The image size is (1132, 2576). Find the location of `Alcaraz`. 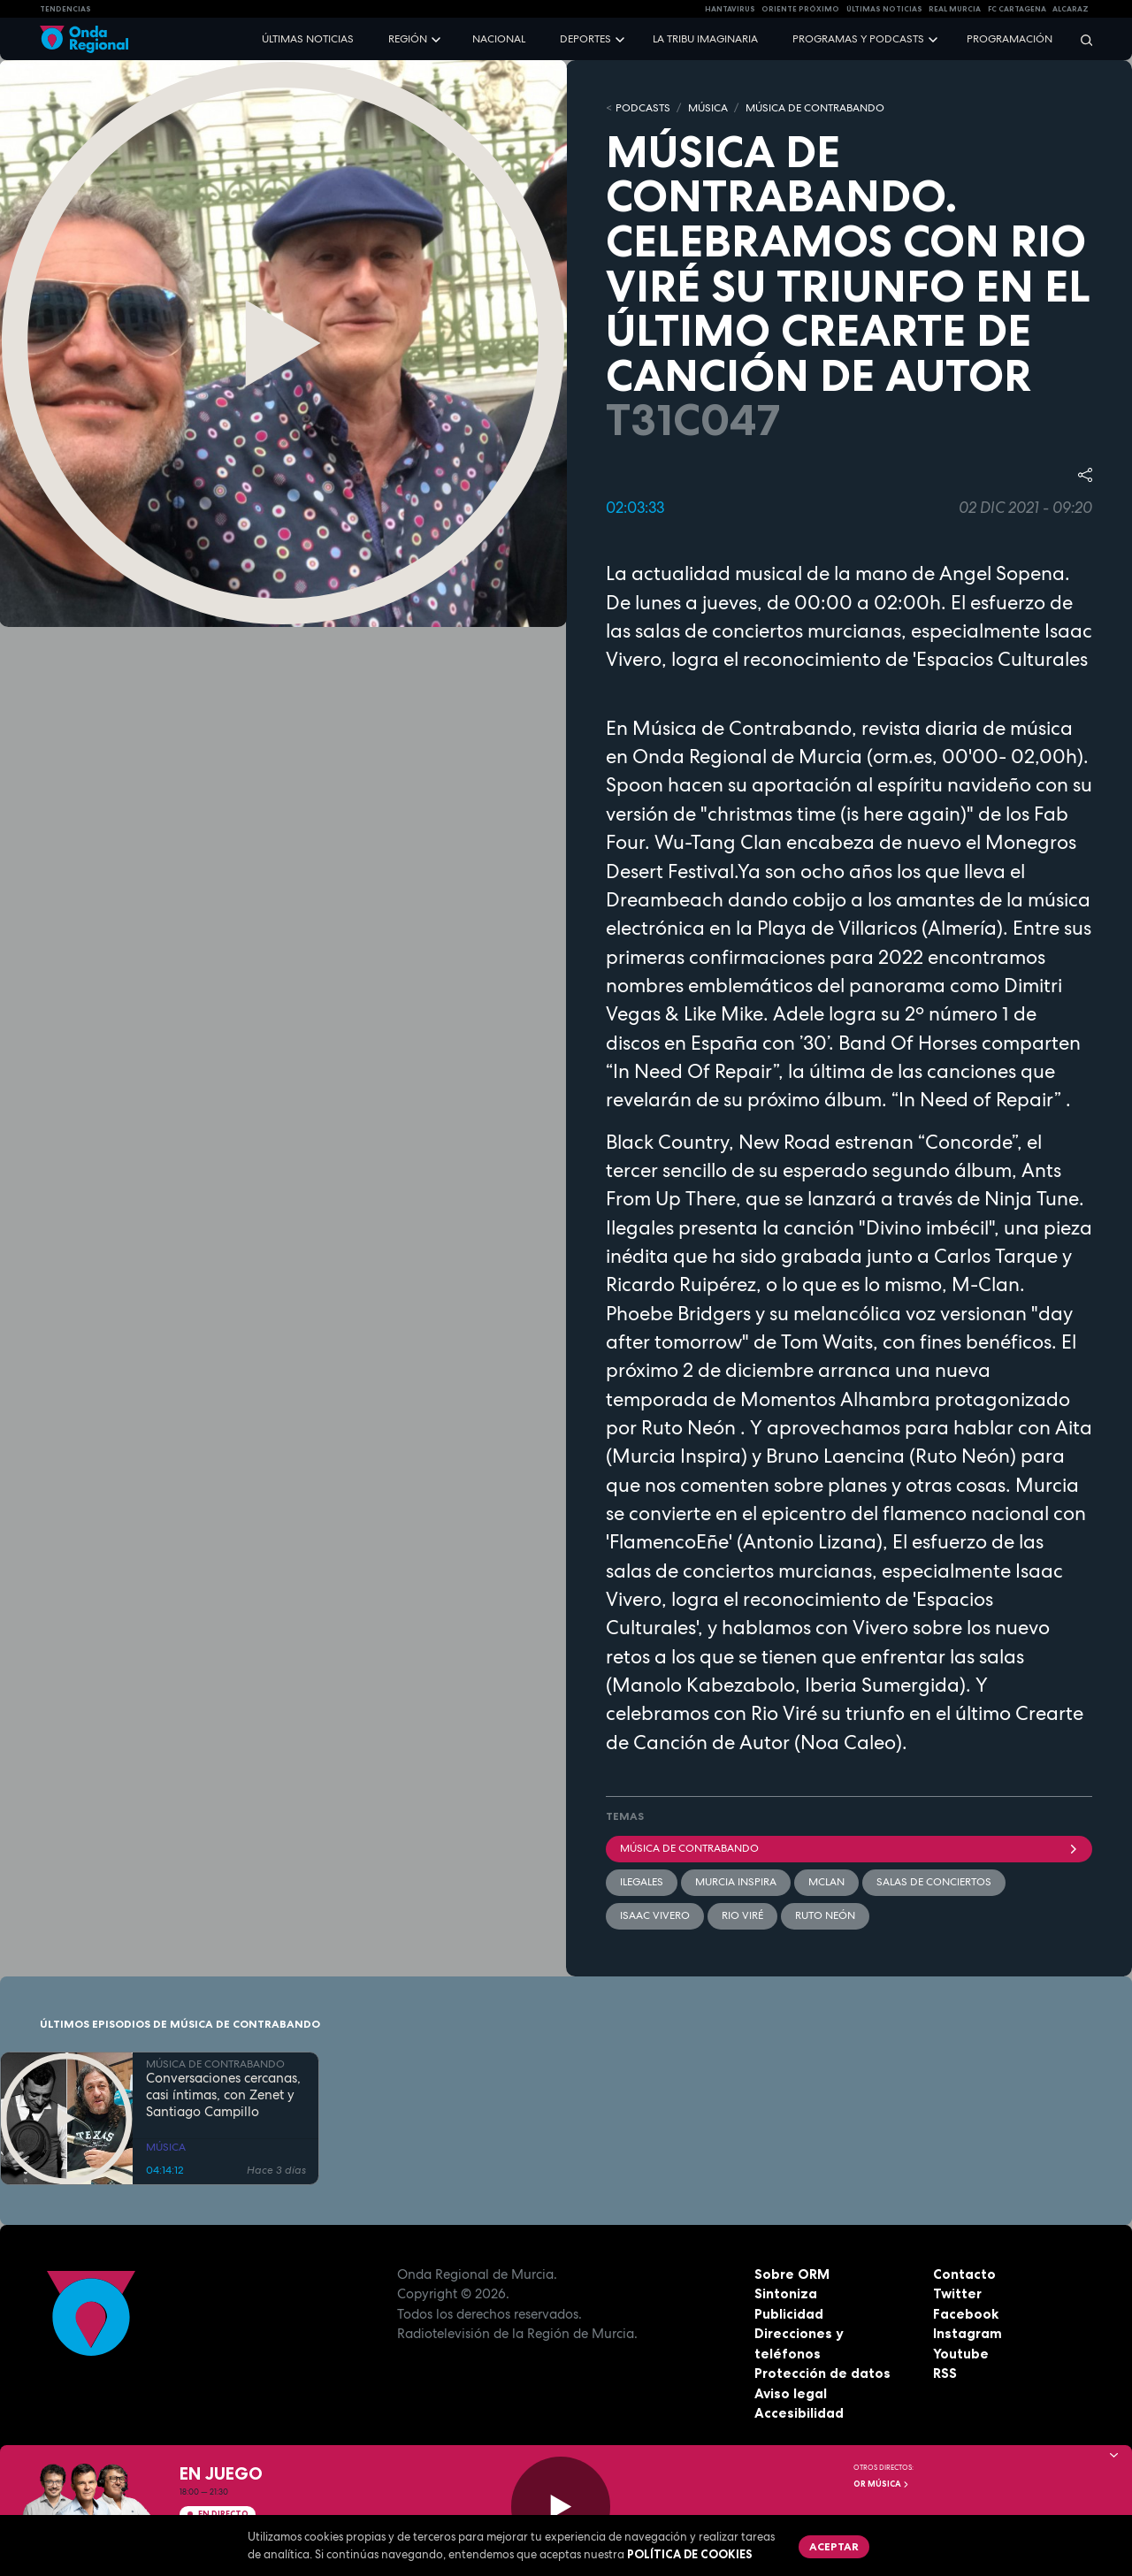

Alcaraz is located at coordinates (1070, 8).